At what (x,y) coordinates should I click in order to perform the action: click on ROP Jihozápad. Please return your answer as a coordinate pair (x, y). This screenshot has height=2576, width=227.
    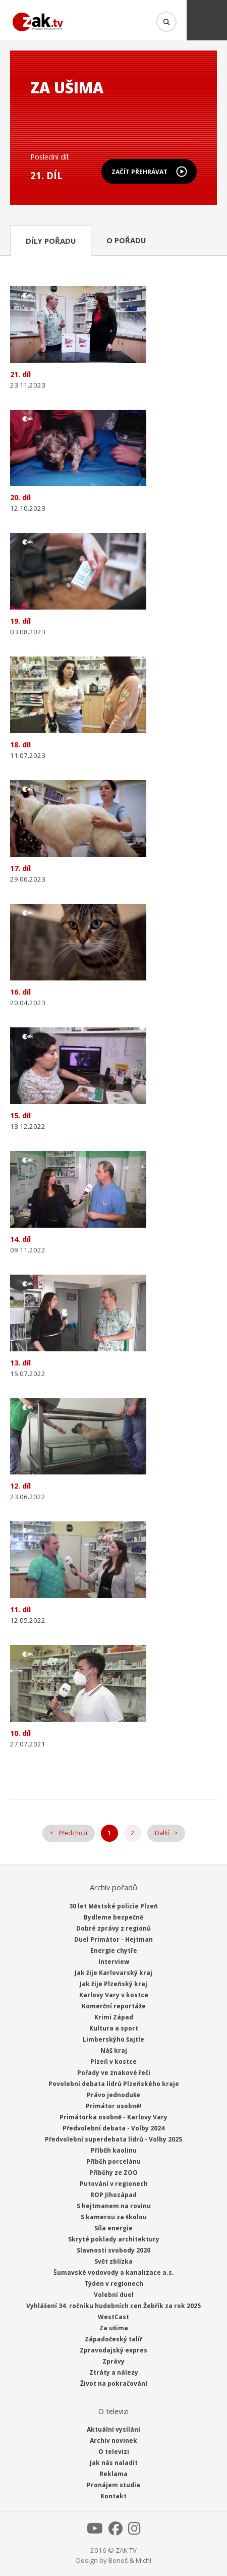
    Looking at the image, I should click on (113, 2194).